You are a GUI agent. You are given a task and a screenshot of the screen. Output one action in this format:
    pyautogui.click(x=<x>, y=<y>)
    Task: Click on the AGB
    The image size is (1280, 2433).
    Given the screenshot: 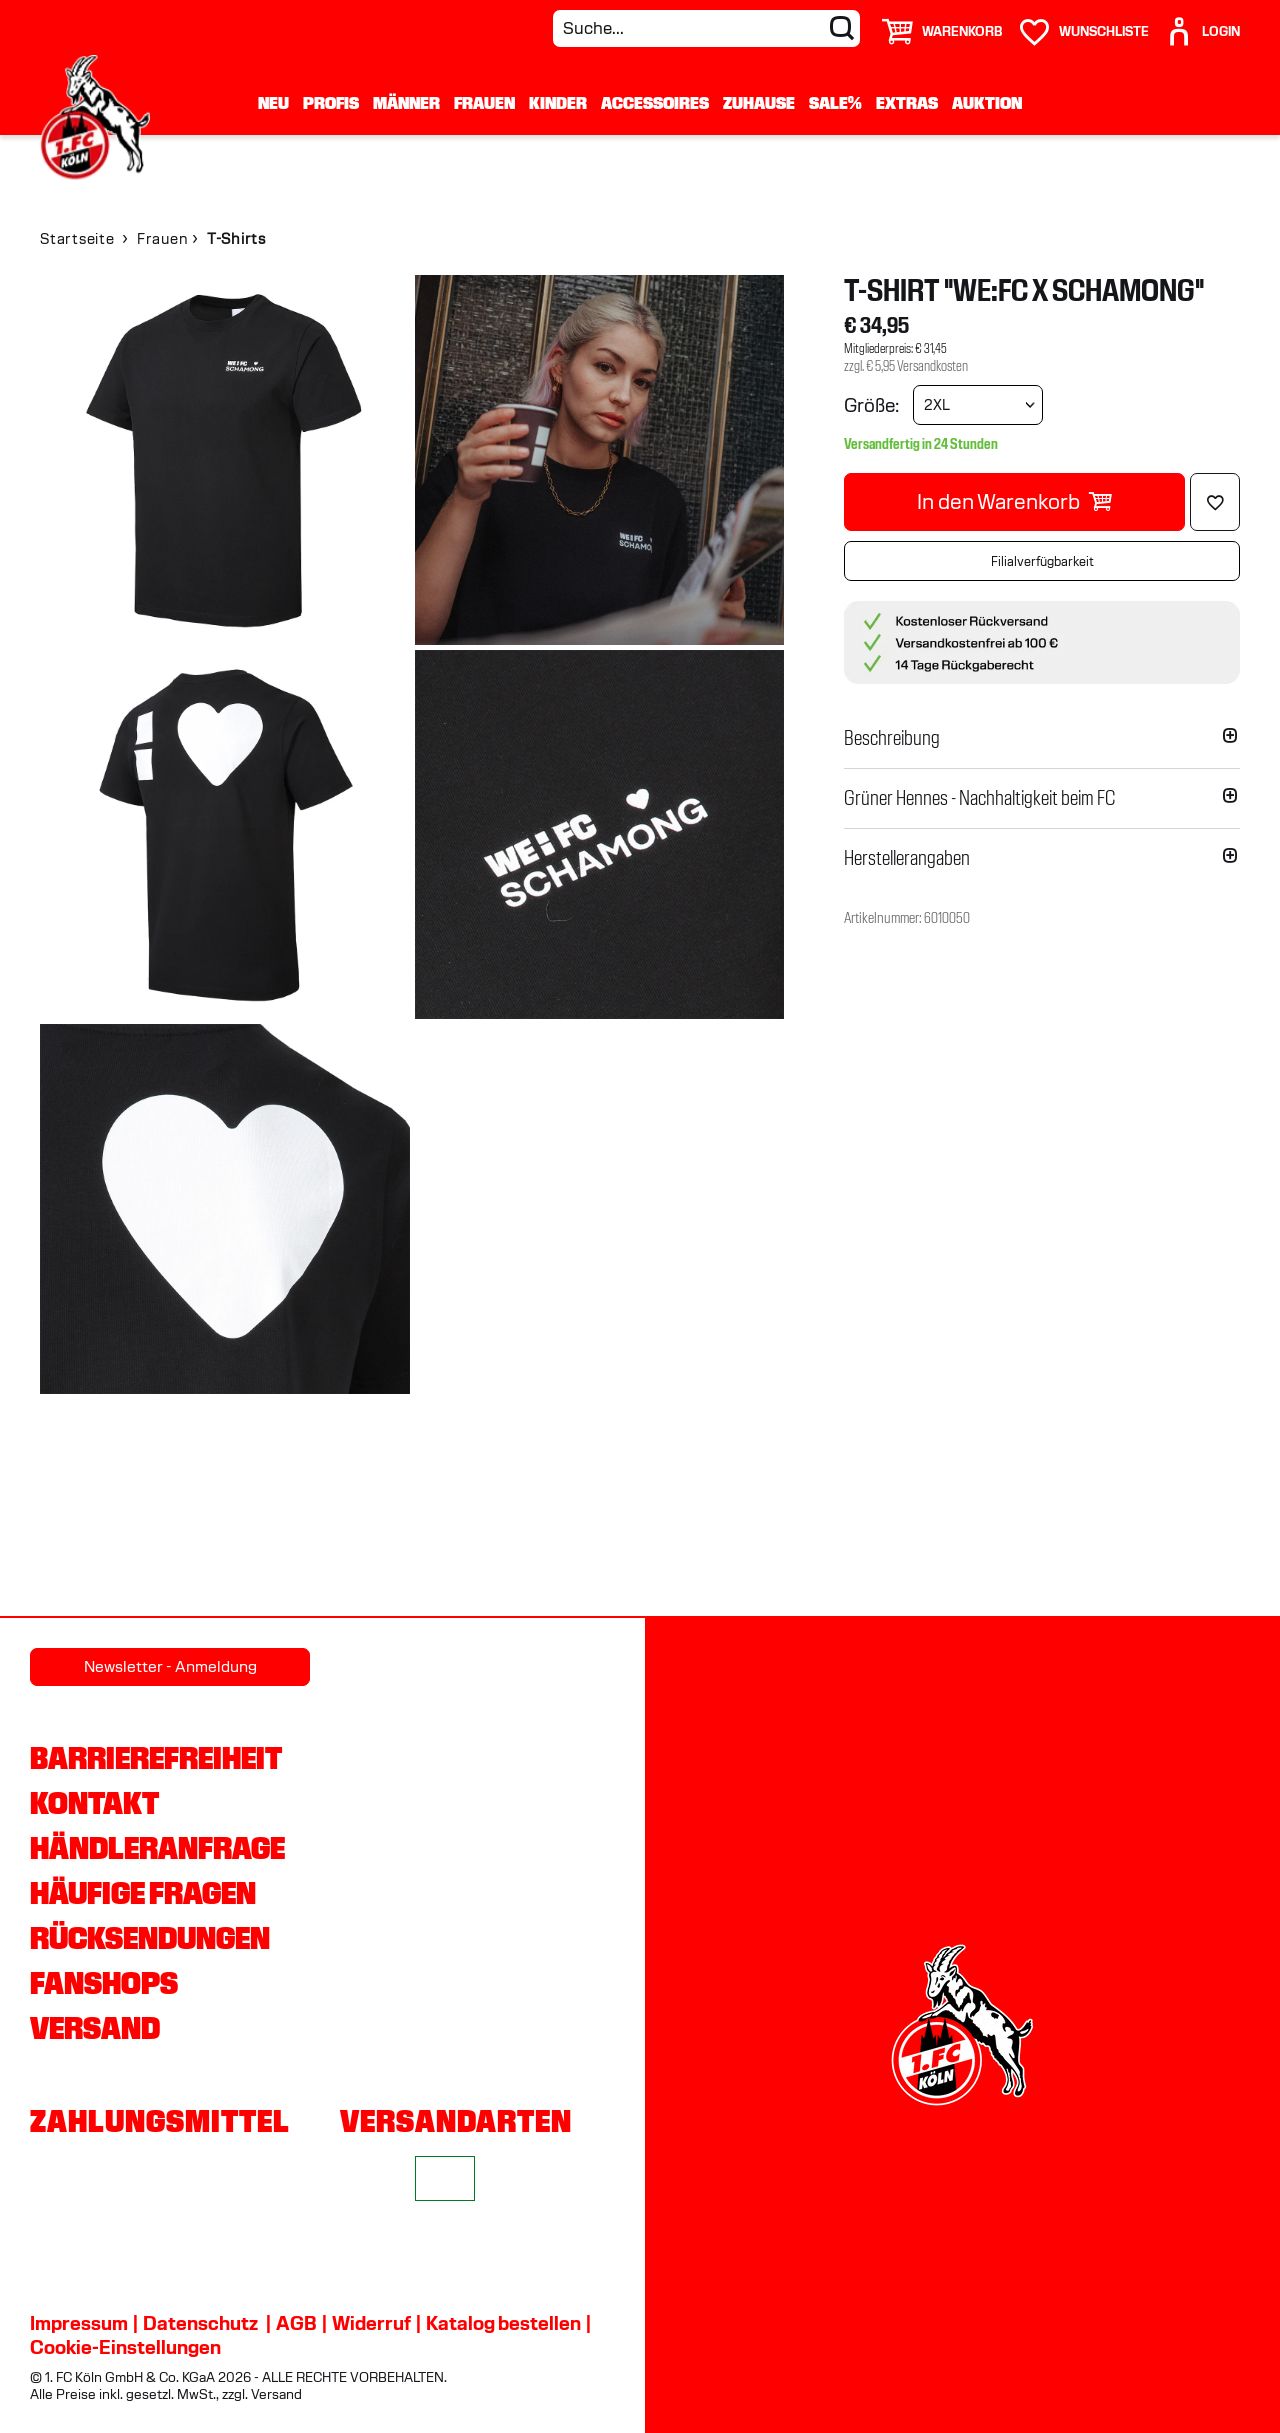 What is the action you would take?
    pyautogui.click(x=296, y=2323)
    